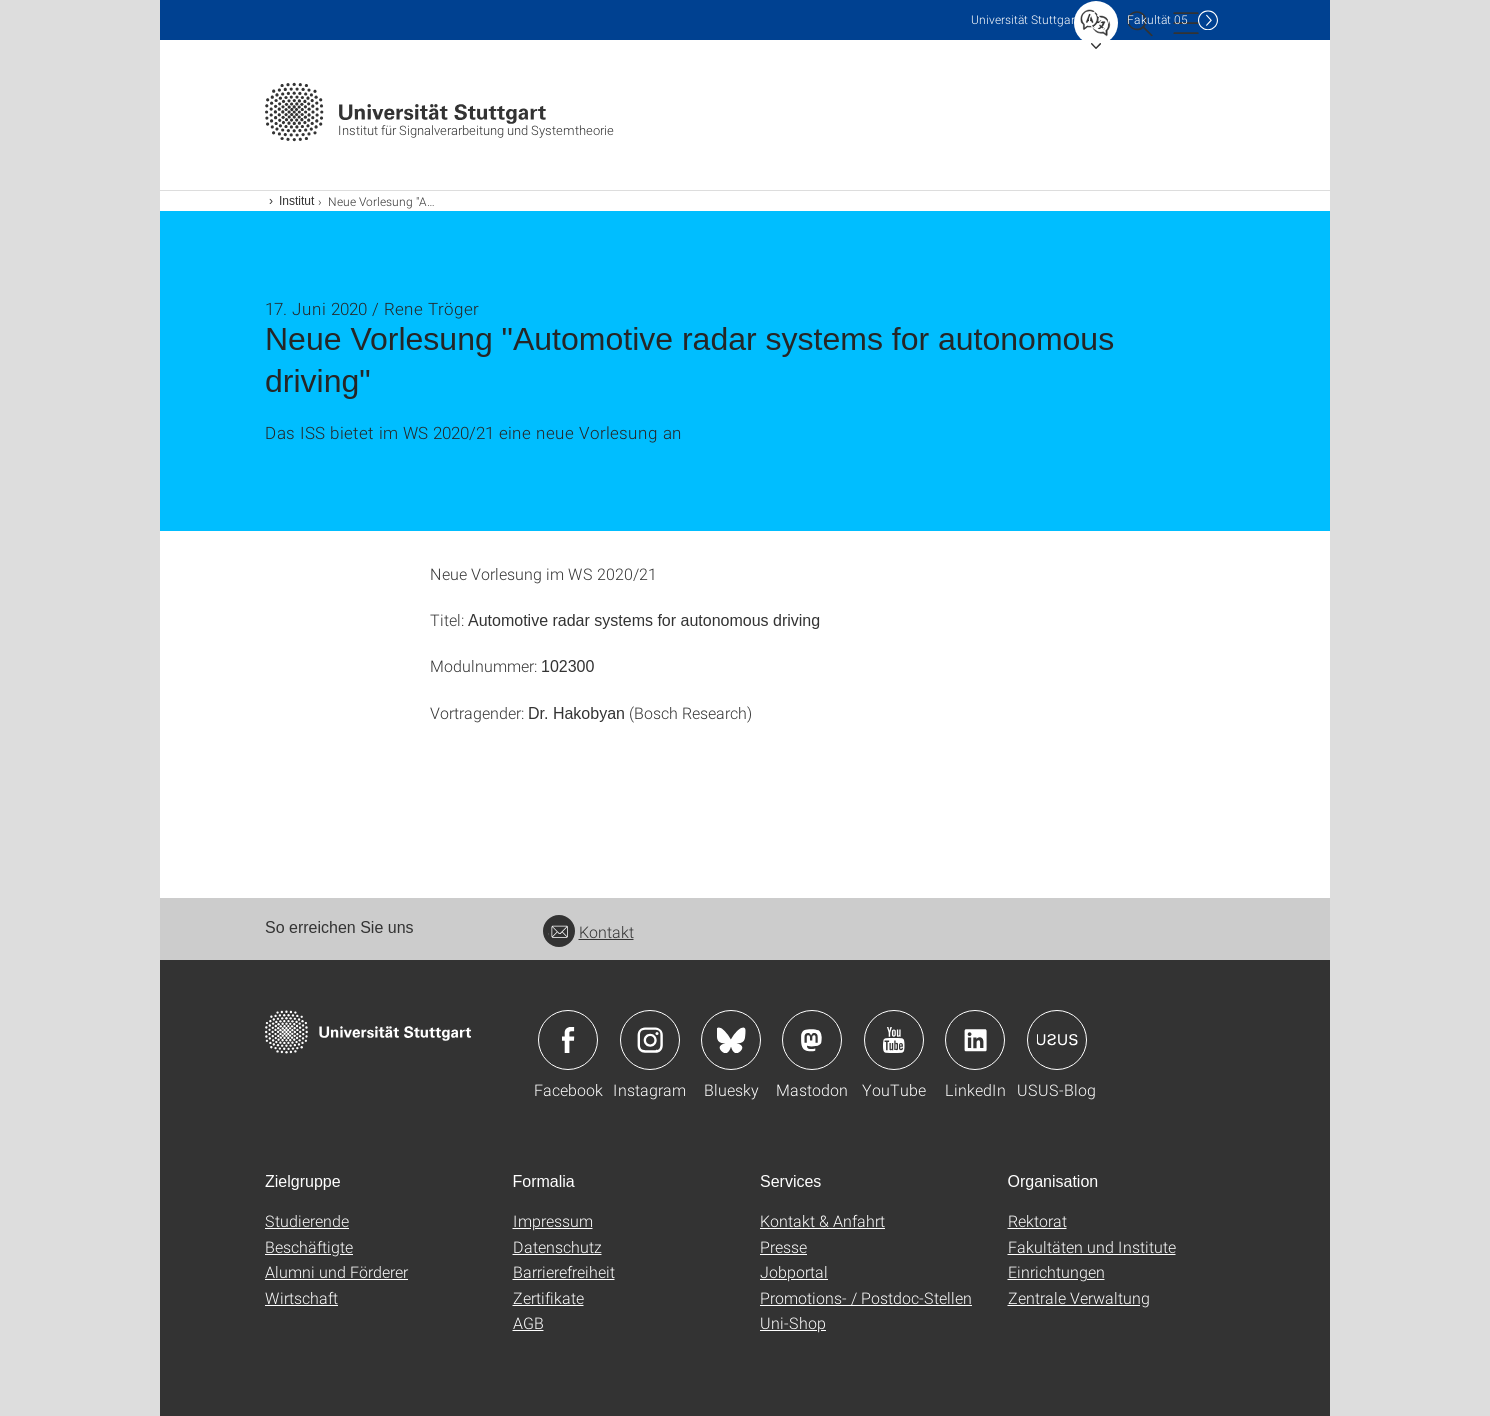  I want to click on Einrichtungen, so click(1056, 1271).